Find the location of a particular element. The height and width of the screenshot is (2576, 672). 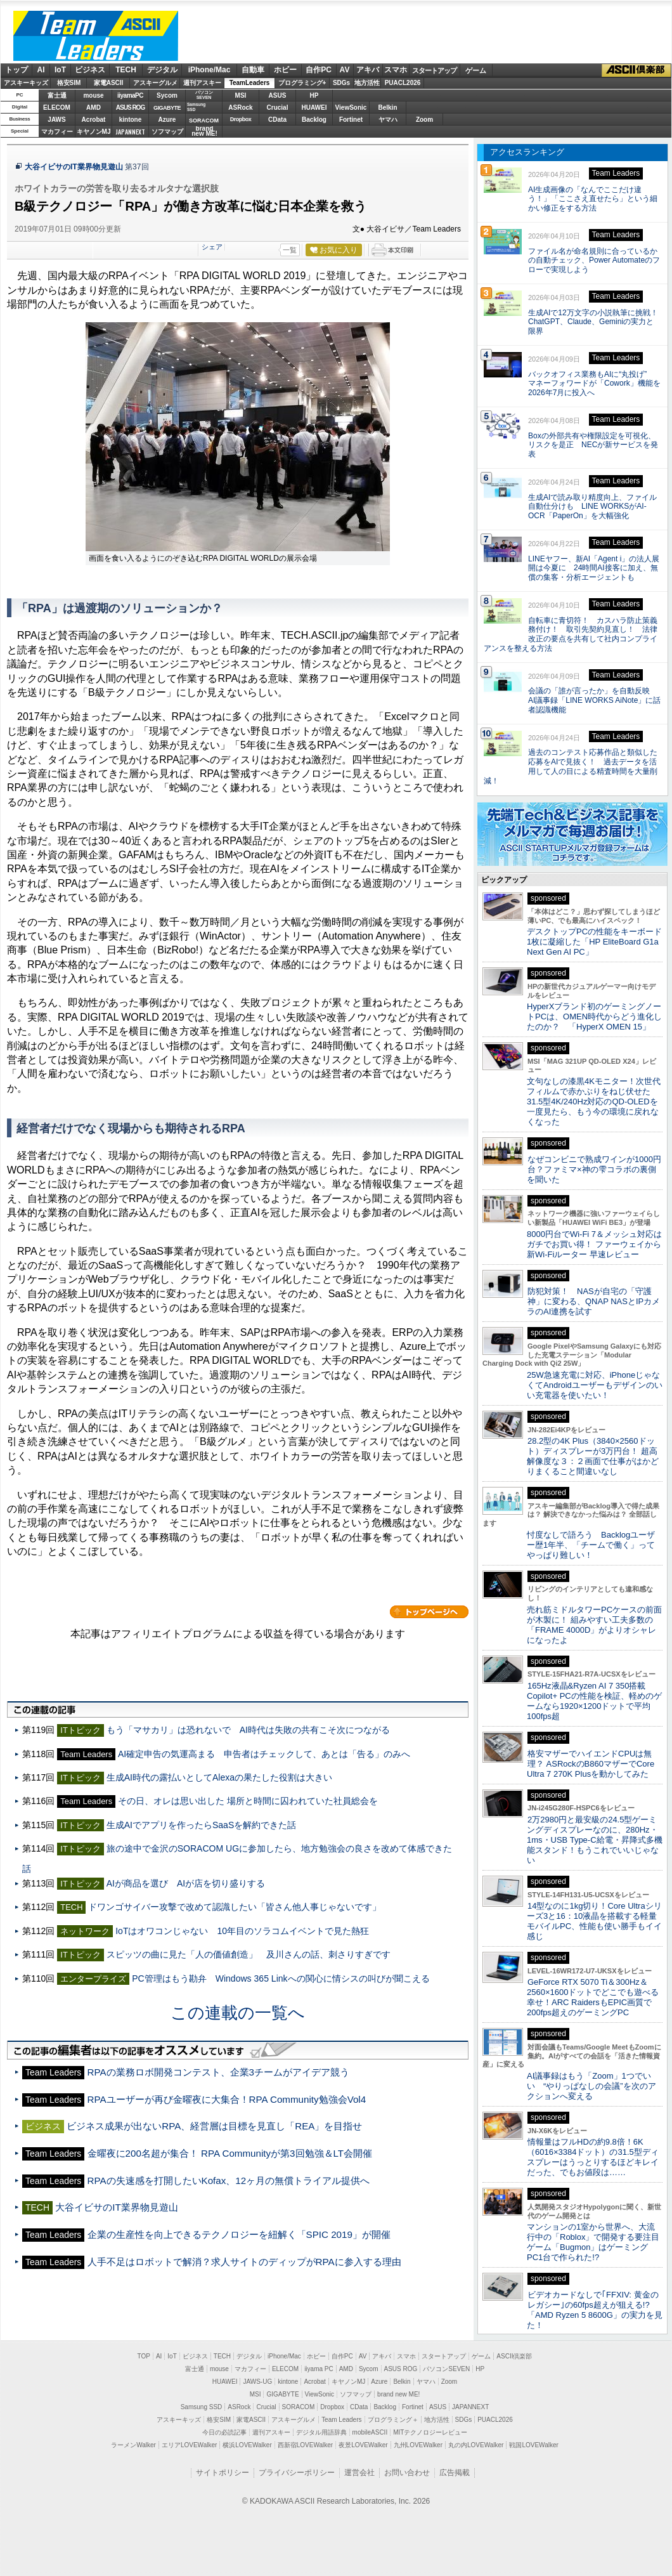

MITテクノロジーレビュー is located at coordinates (430, 2432).